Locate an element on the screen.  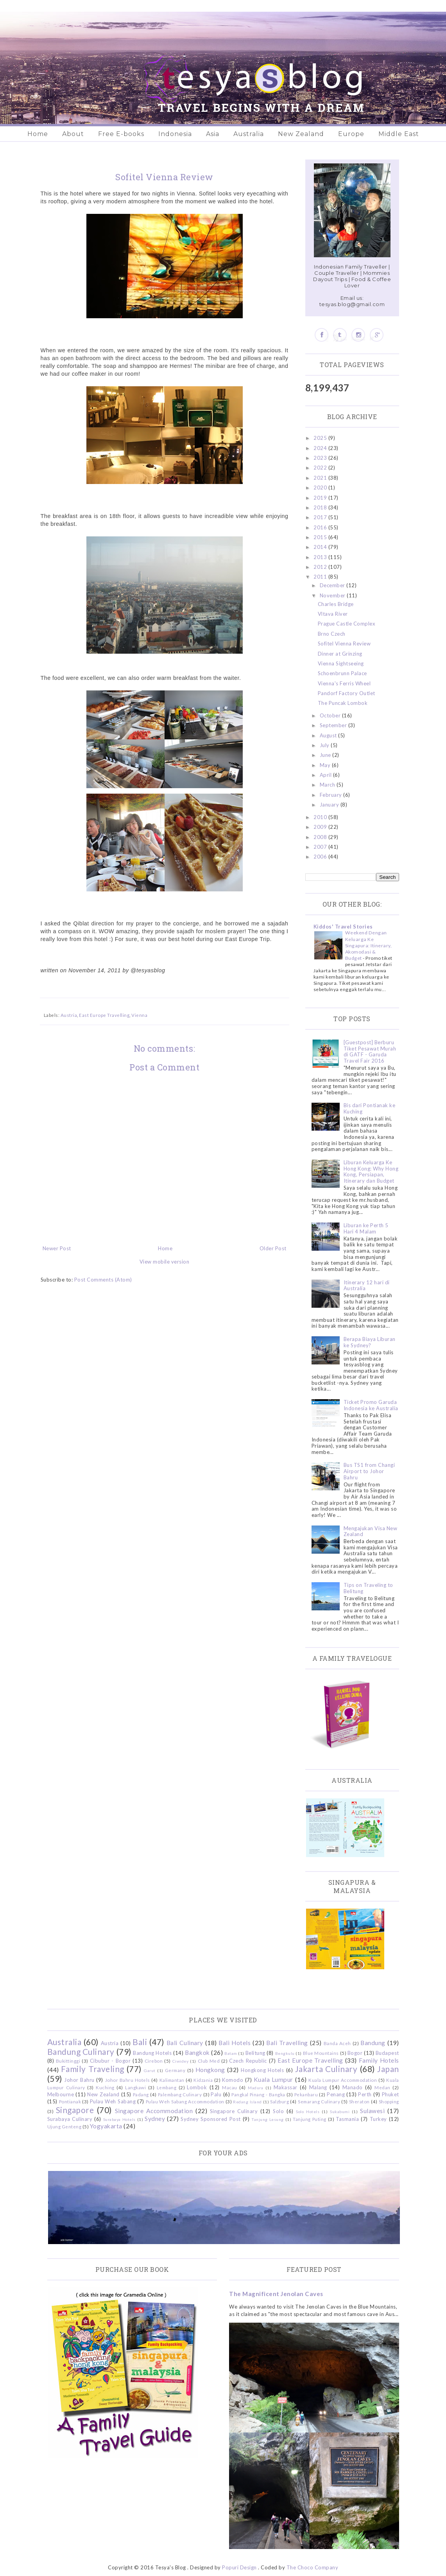
Free E-books is located at coordinates (121, 134).